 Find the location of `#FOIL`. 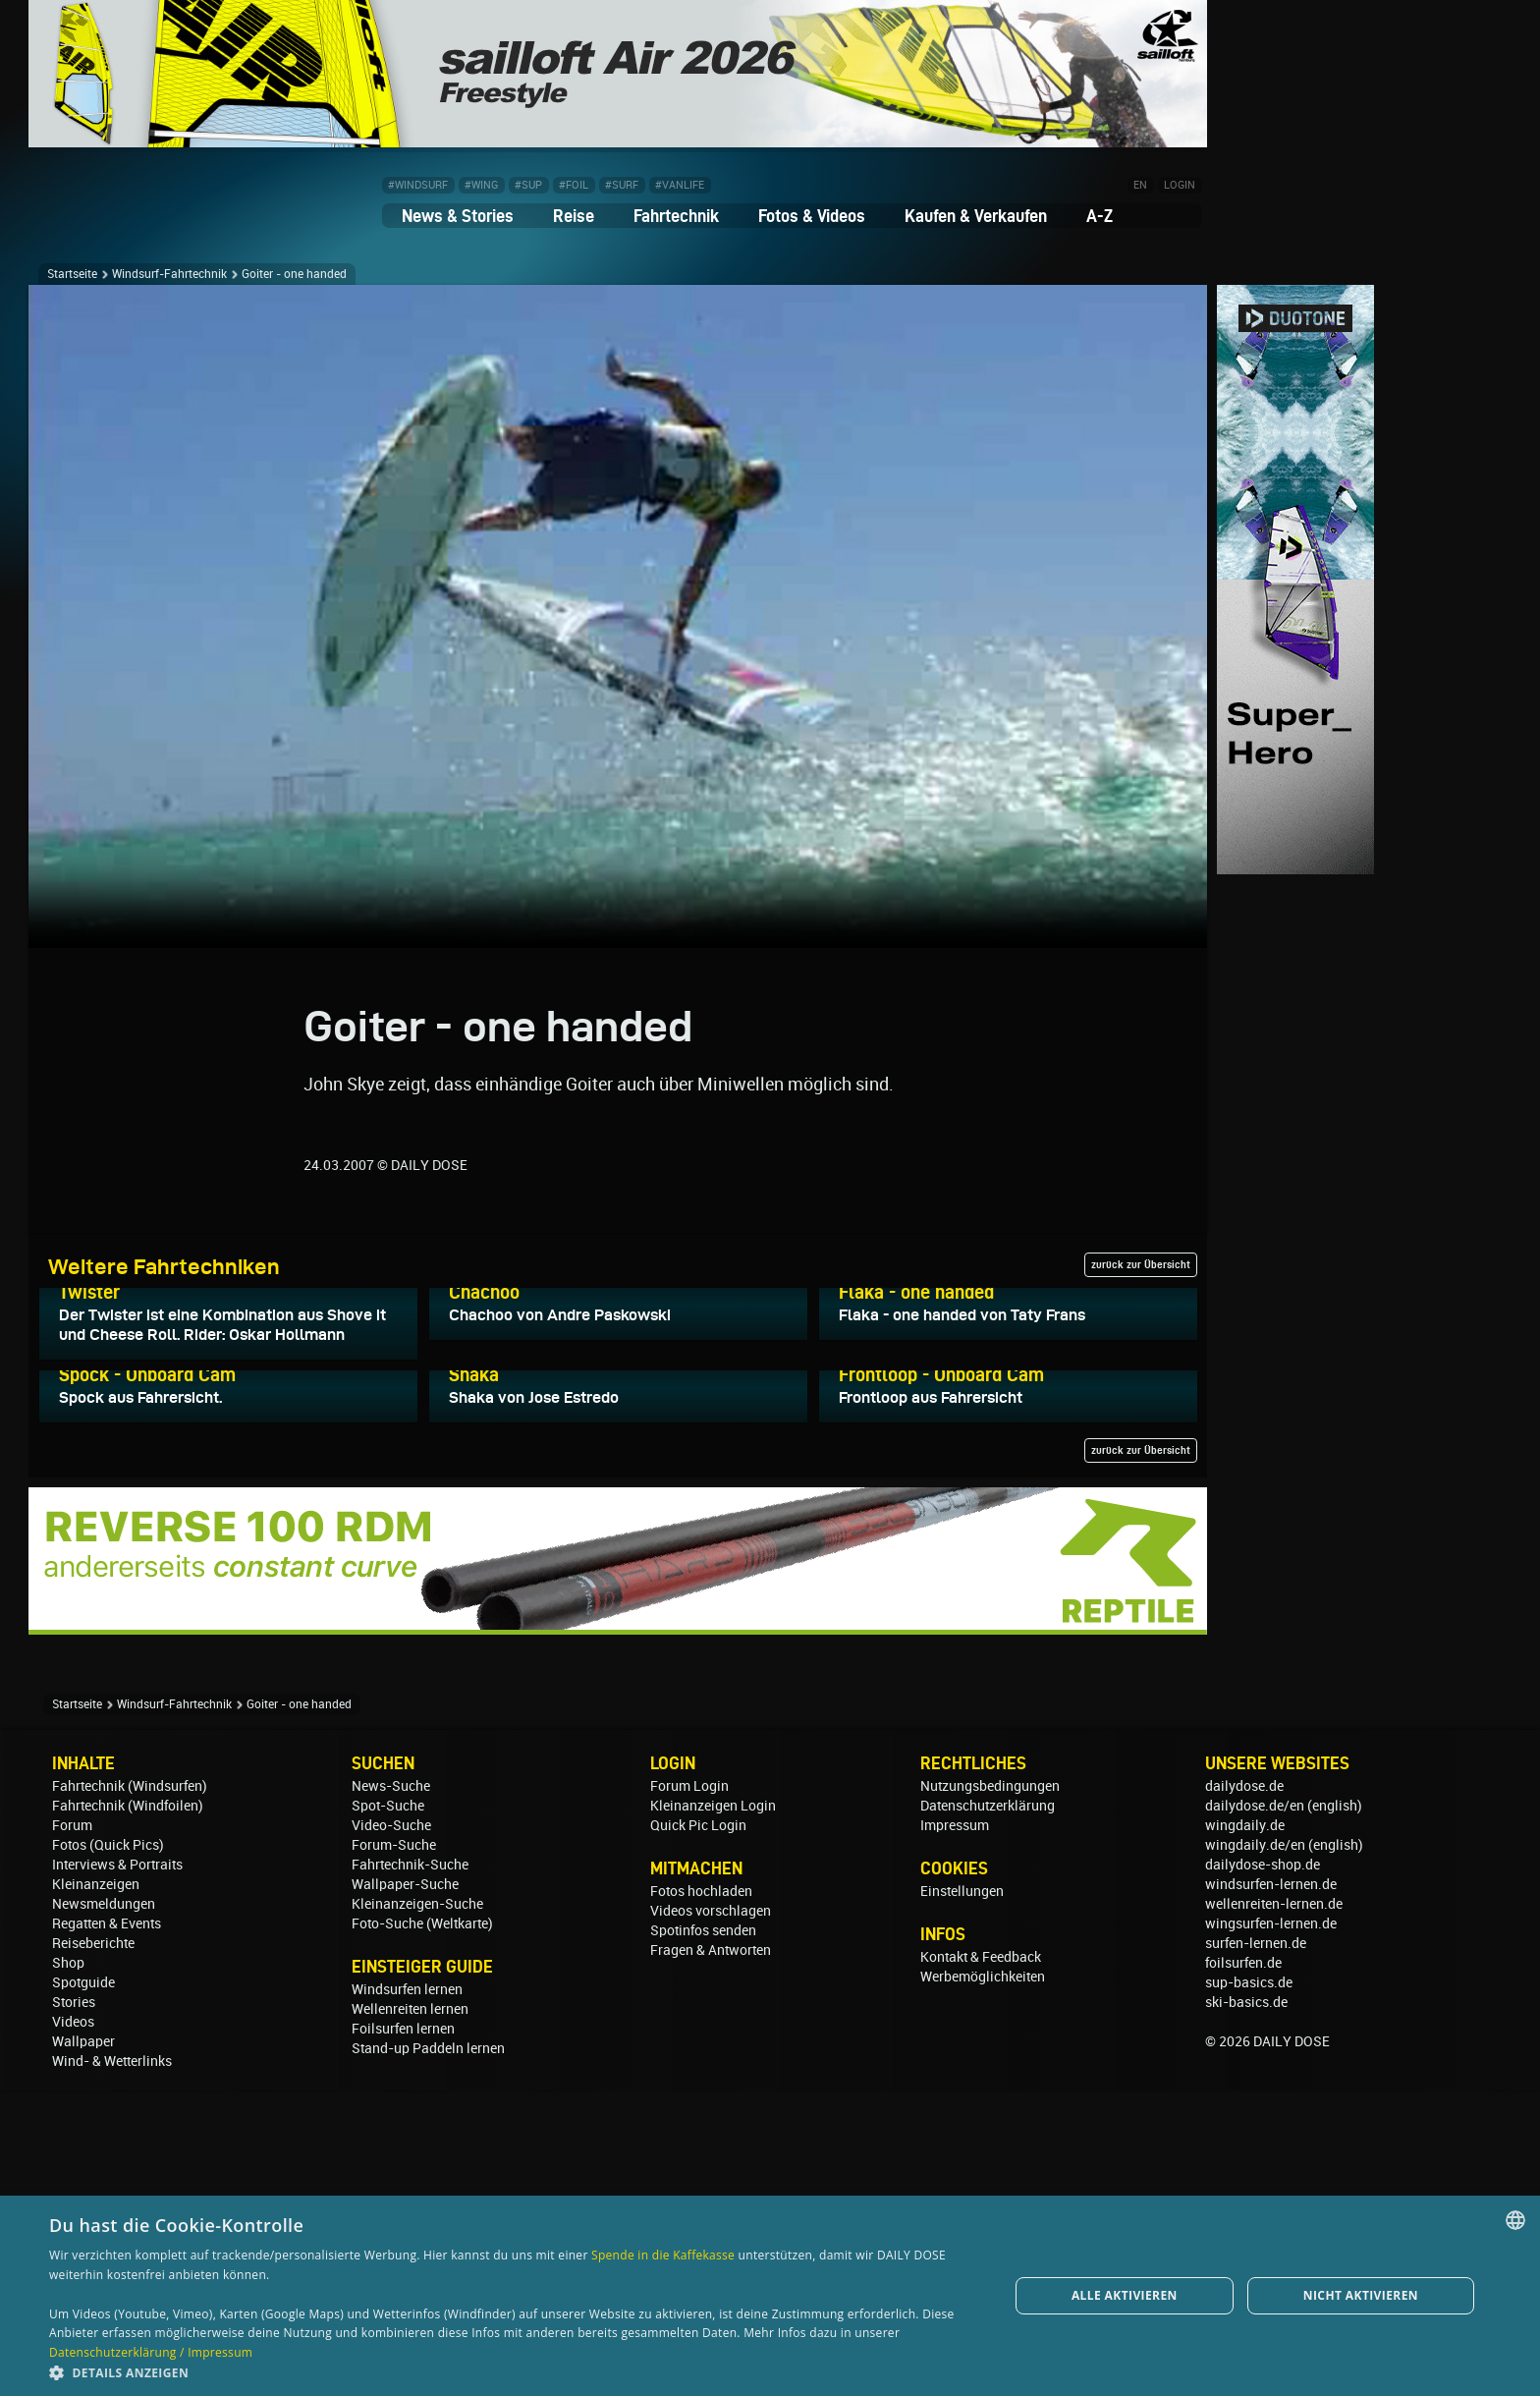

#FOIL is located at coordinates (573, 185).